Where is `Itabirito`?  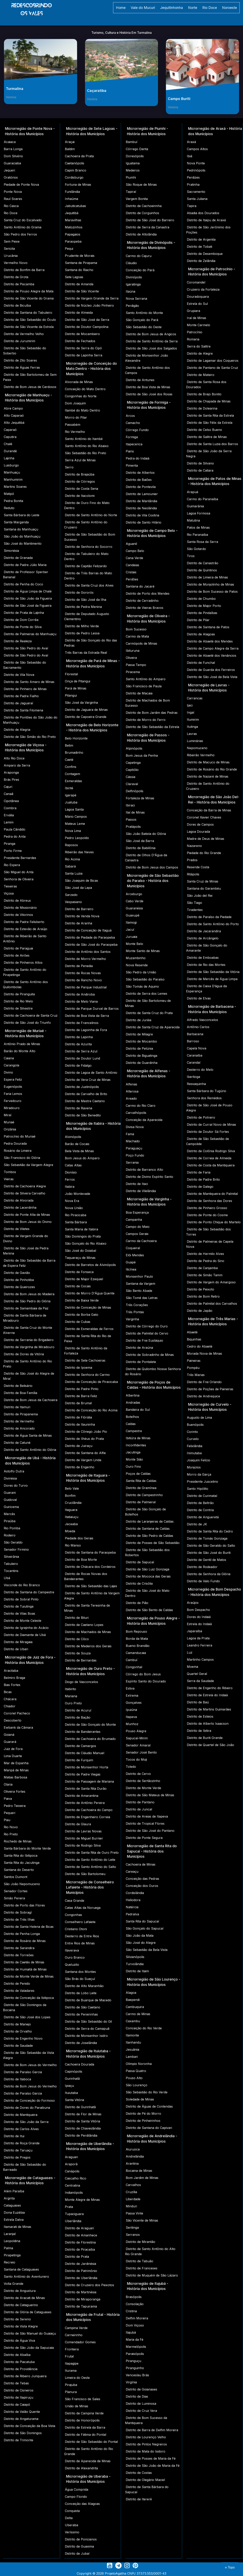
Itabirito is located at coordinates (70, 1689).